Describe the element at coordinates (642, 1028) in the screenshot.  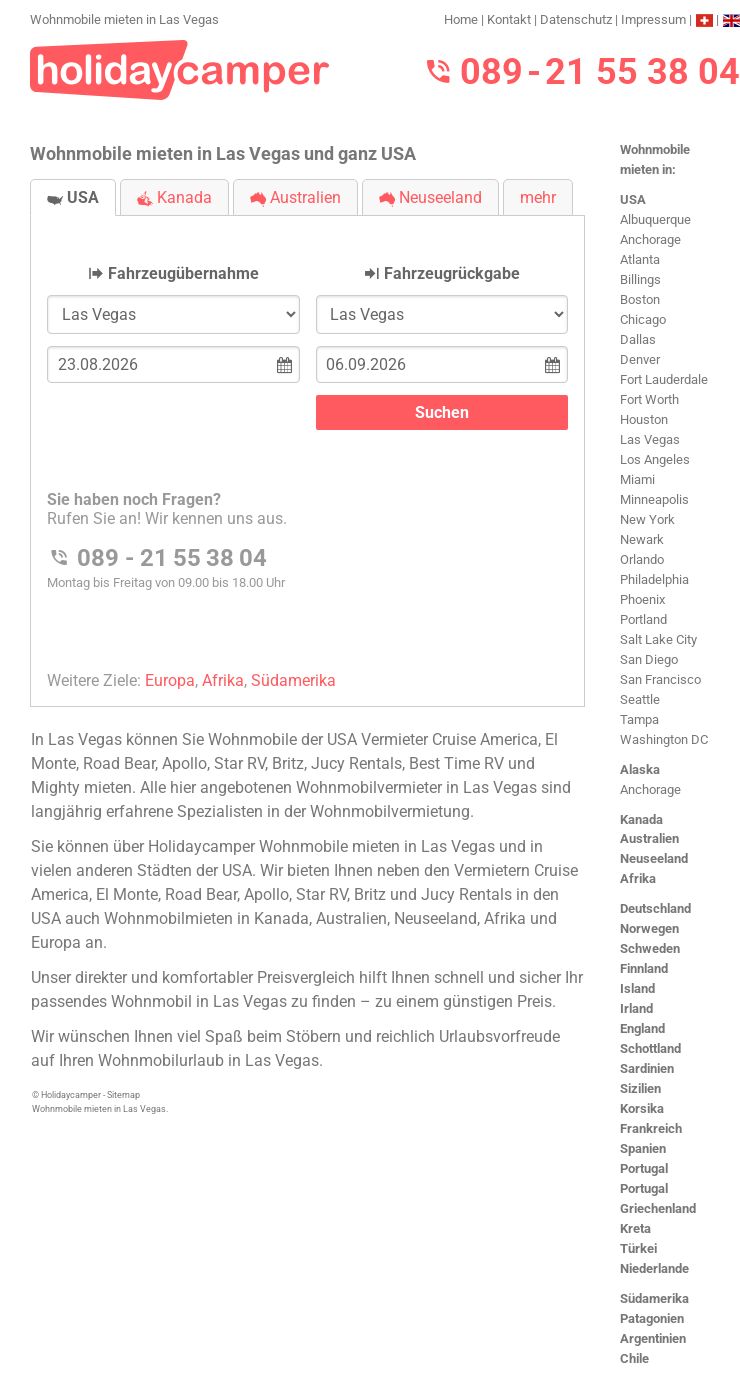
I see `England` at that location.